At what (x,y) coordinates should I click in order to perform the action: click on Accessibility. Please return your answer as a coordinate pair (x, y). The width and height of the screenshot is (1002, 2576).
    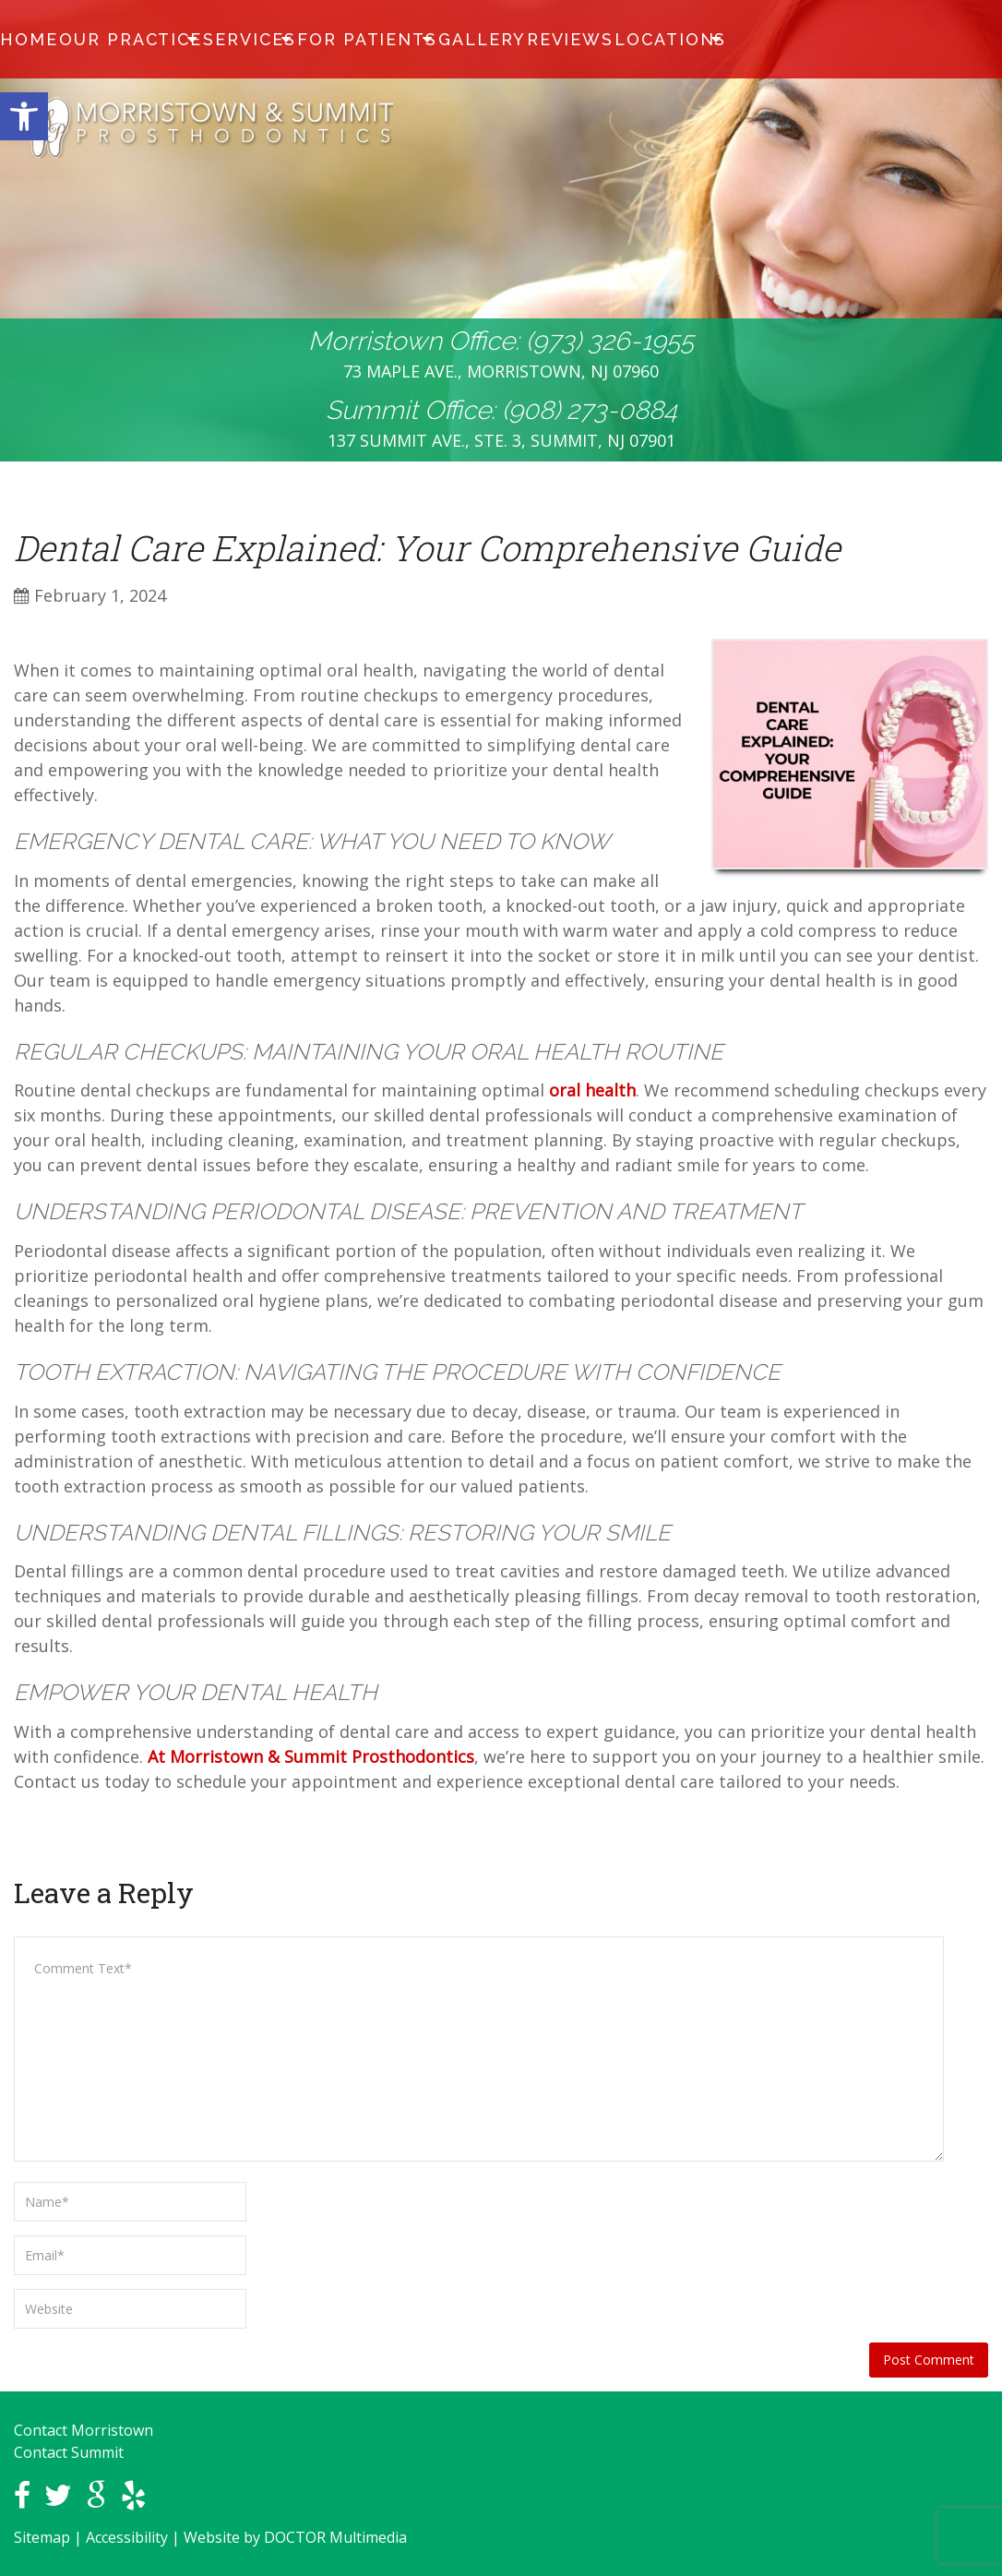
    Looking at the image, I should click on (127, 2537).